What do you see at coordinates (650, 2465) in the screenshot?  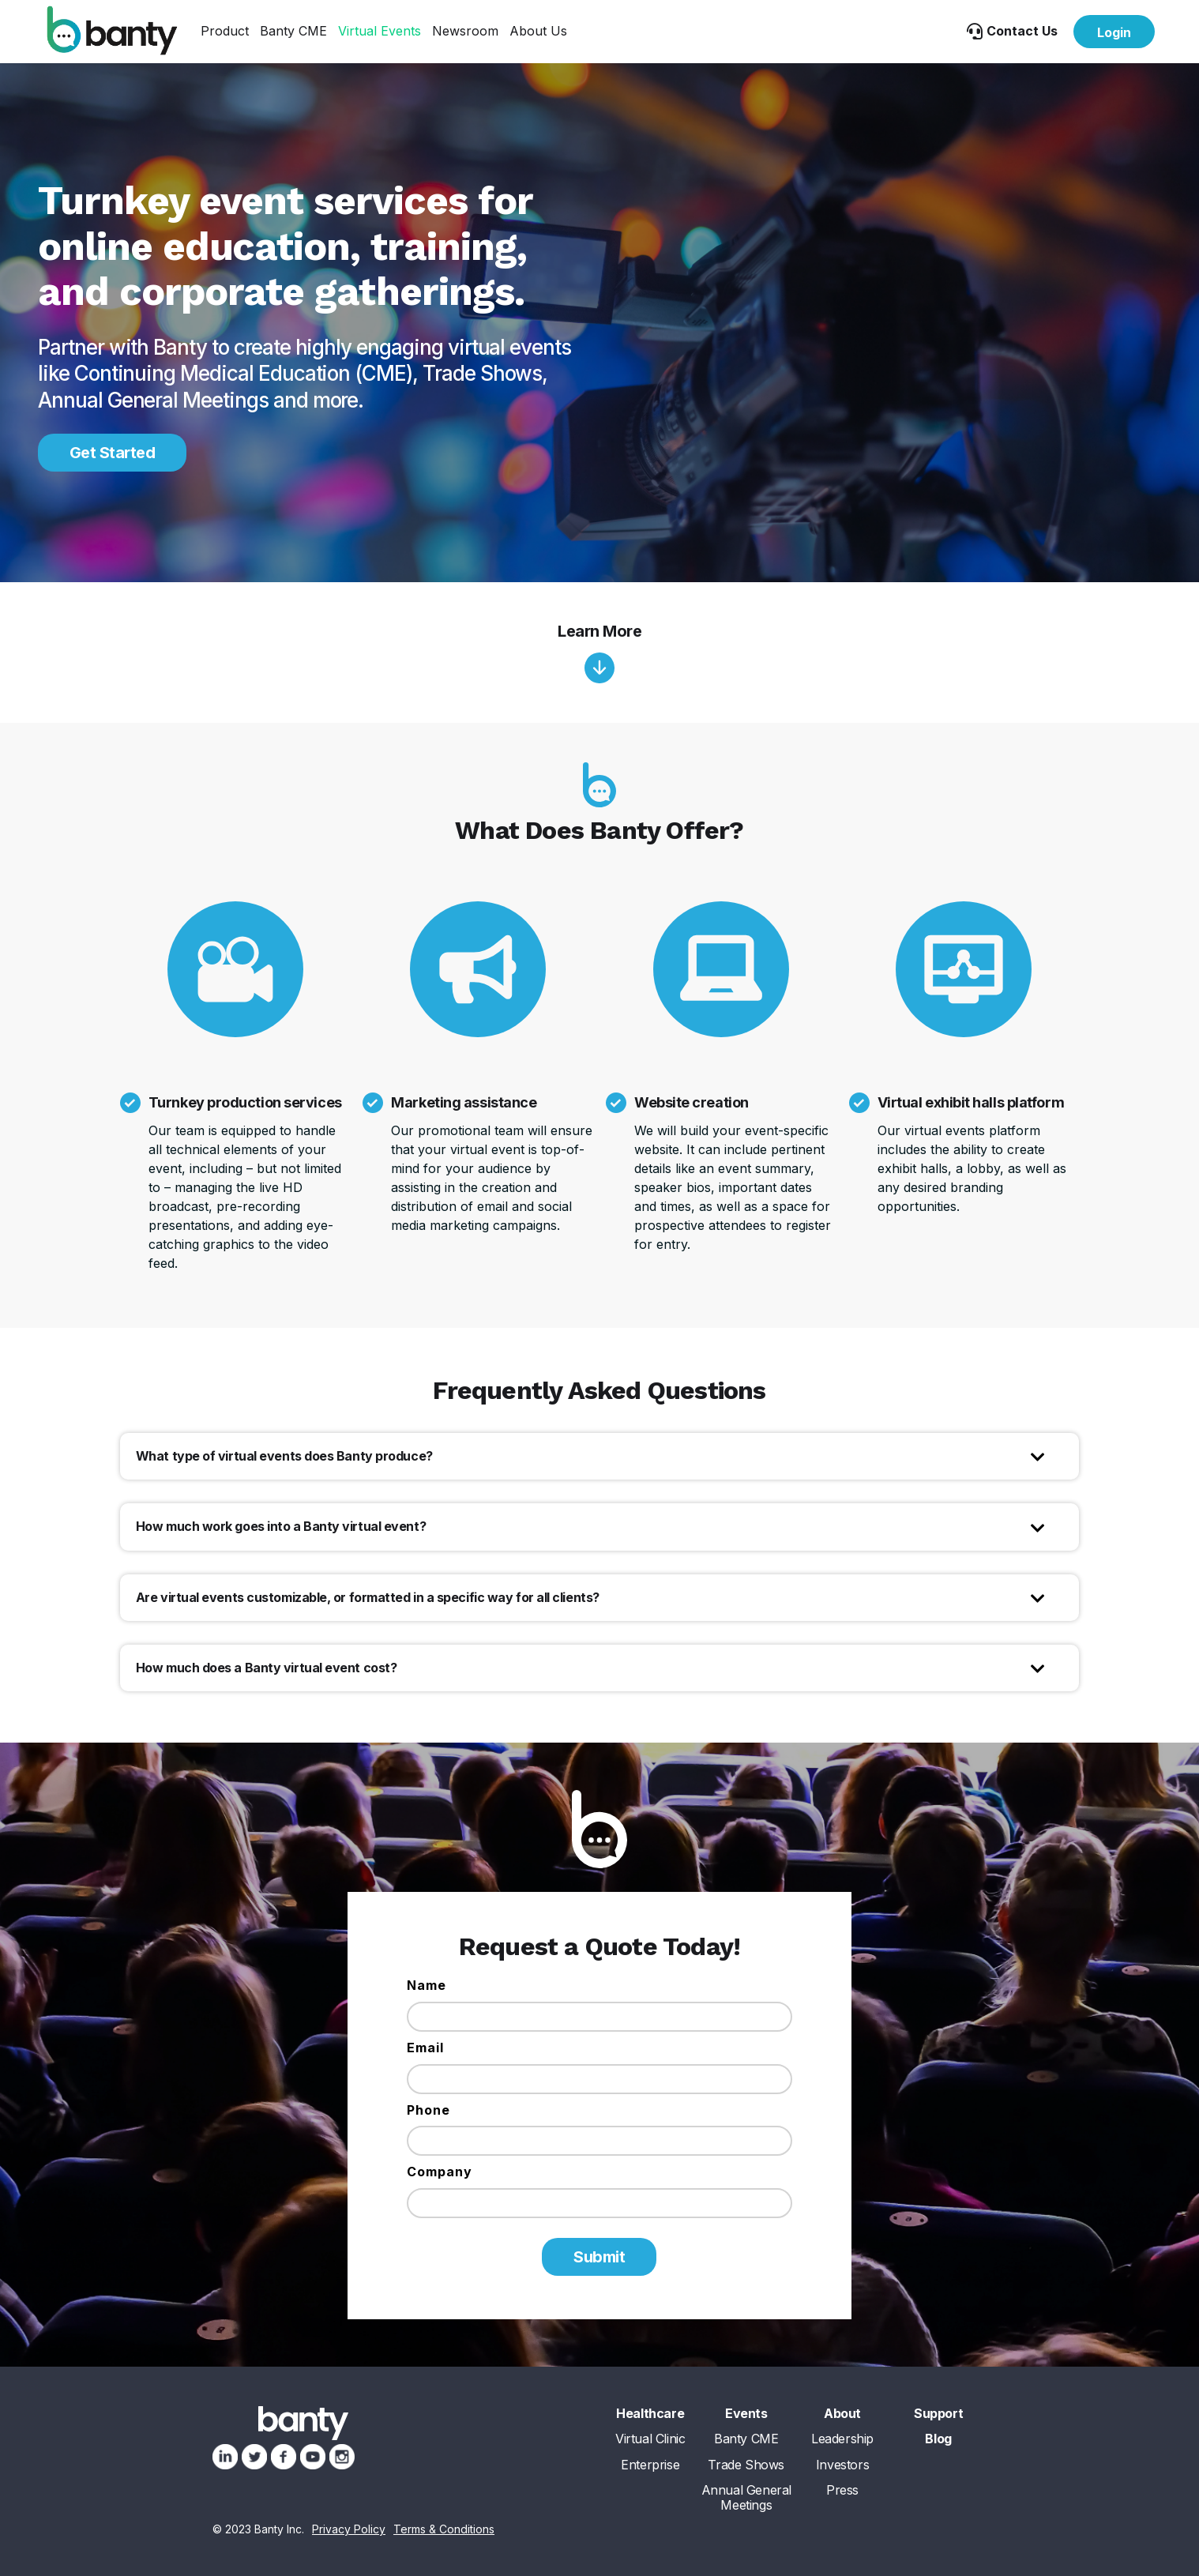 I see `Enterprise` at bounding box center [650, 2465].